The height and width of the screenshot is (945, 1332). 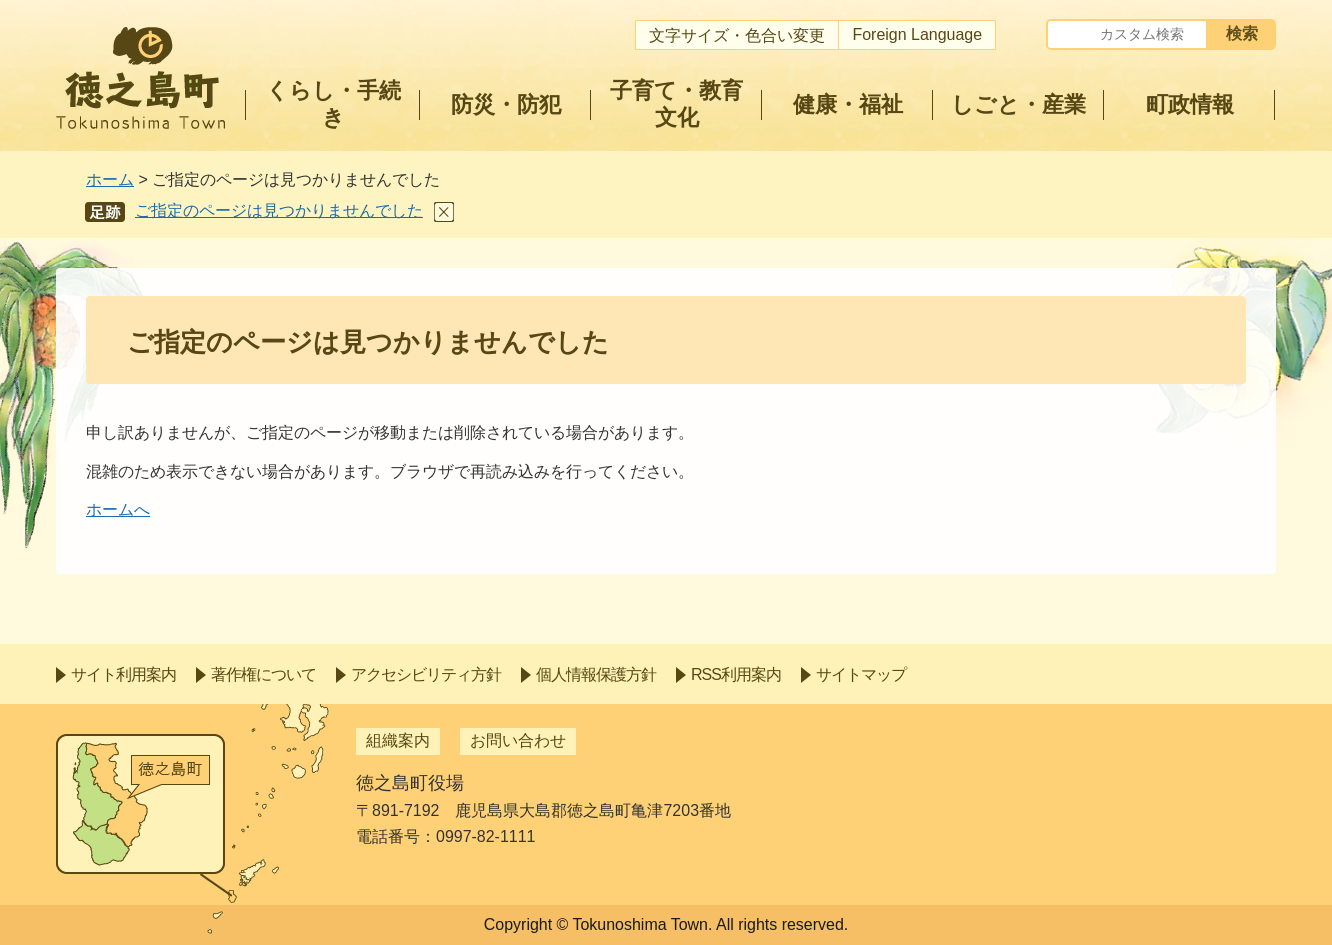 I want to click on 文字サイズ・色合い変更, so click(x=737, y=35).